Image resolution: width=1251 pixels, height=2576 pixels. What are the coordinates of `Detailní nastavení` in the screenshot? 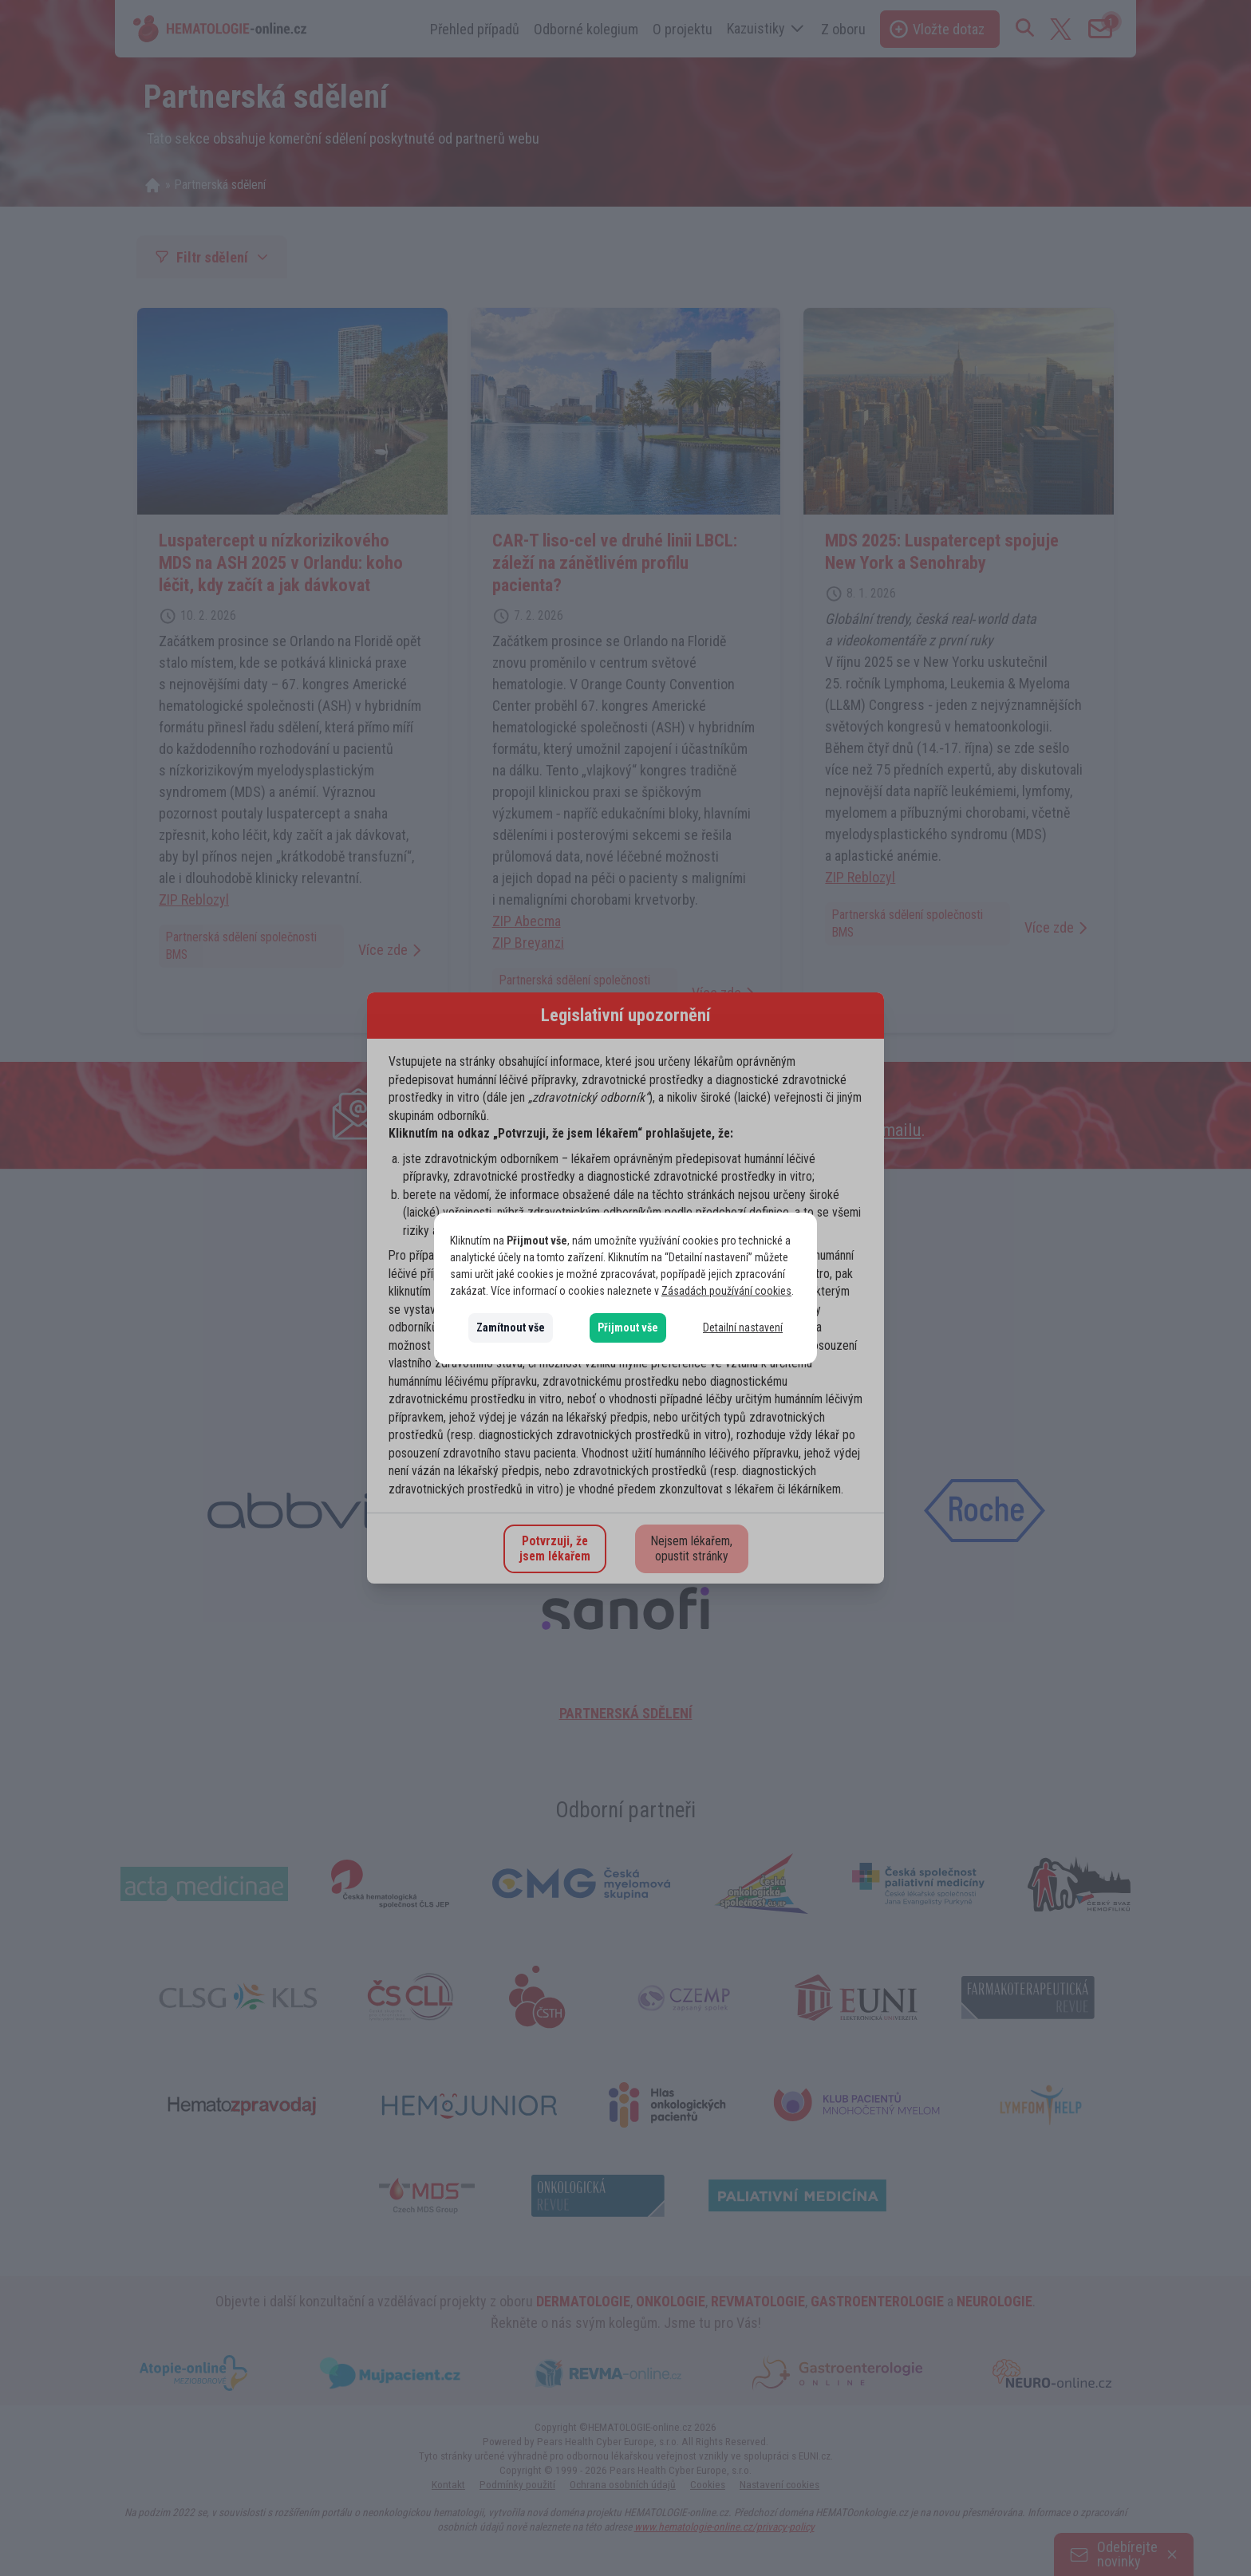 It's located at (743, 1327).